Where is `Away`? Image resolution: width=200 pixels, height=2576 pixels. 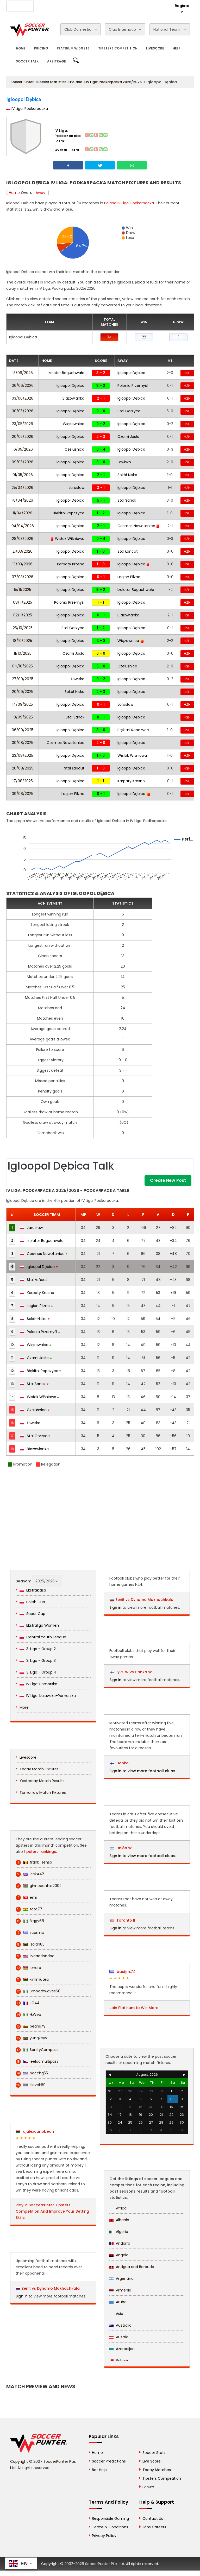
Away is located at coordinates (40, 192).